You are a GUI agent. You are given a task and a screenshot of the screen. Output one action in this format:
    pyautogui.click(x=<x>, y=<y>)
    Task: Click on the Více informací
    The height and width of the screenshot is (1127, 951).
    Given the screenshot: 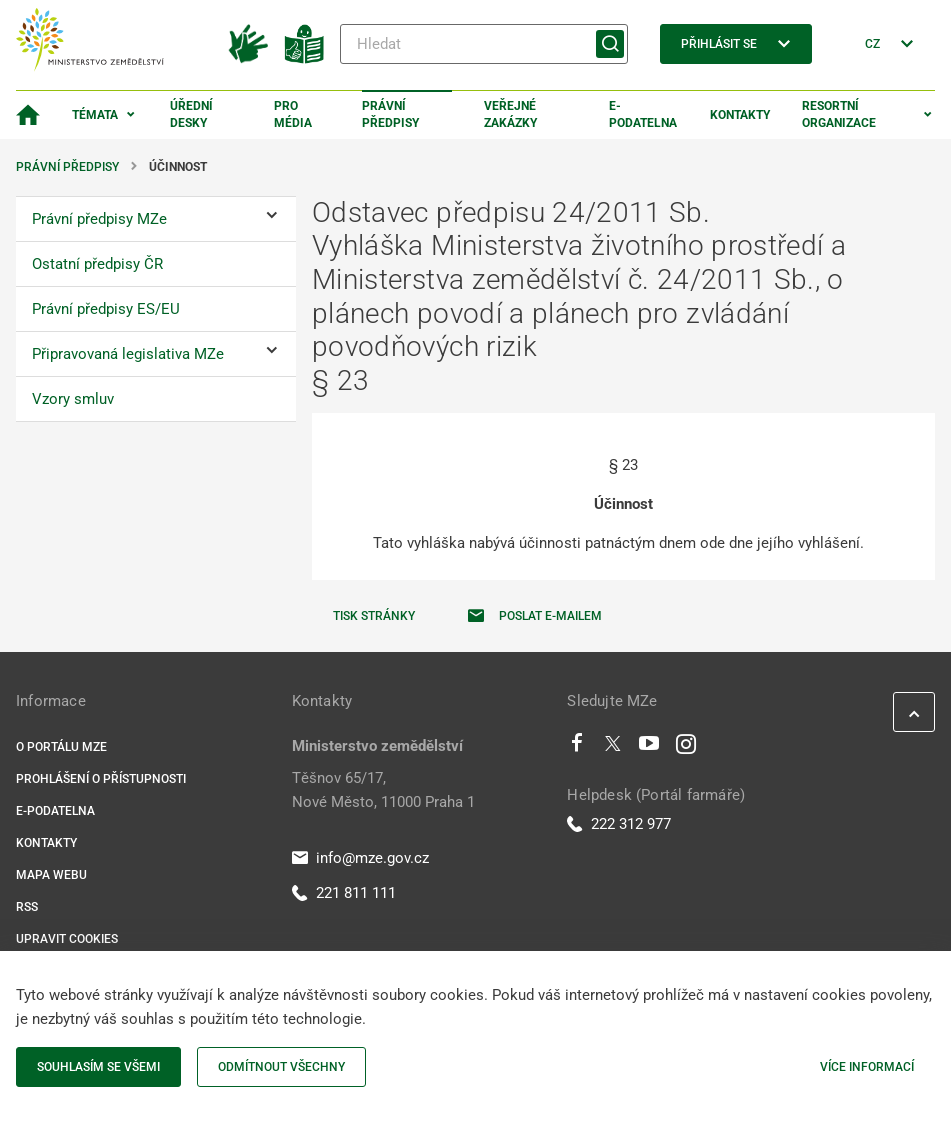 What is the action you would take?
    pyautogui.click(x=867, y=1067)
    